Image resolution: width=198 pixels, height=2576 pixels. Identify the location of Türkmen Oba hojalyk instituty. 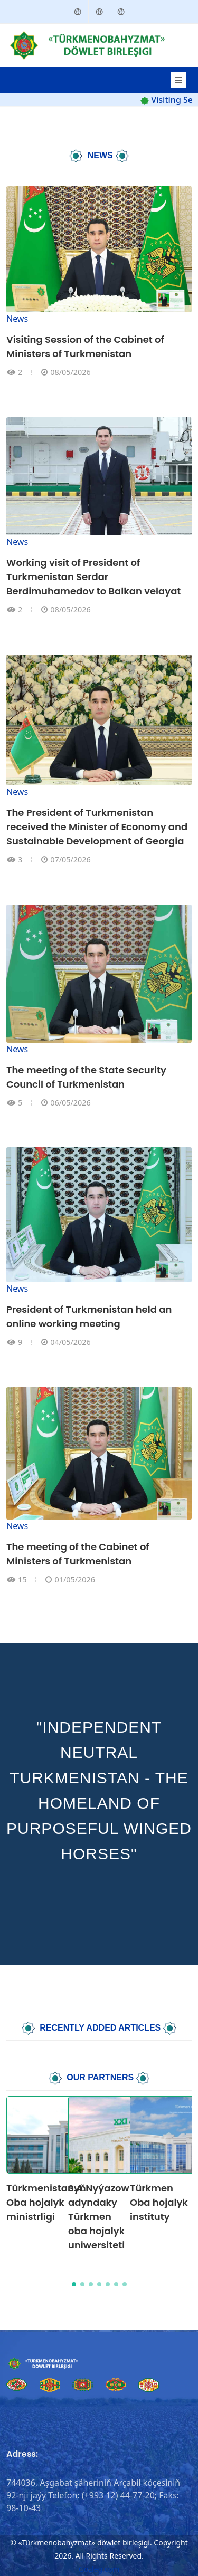
(159, 2202).